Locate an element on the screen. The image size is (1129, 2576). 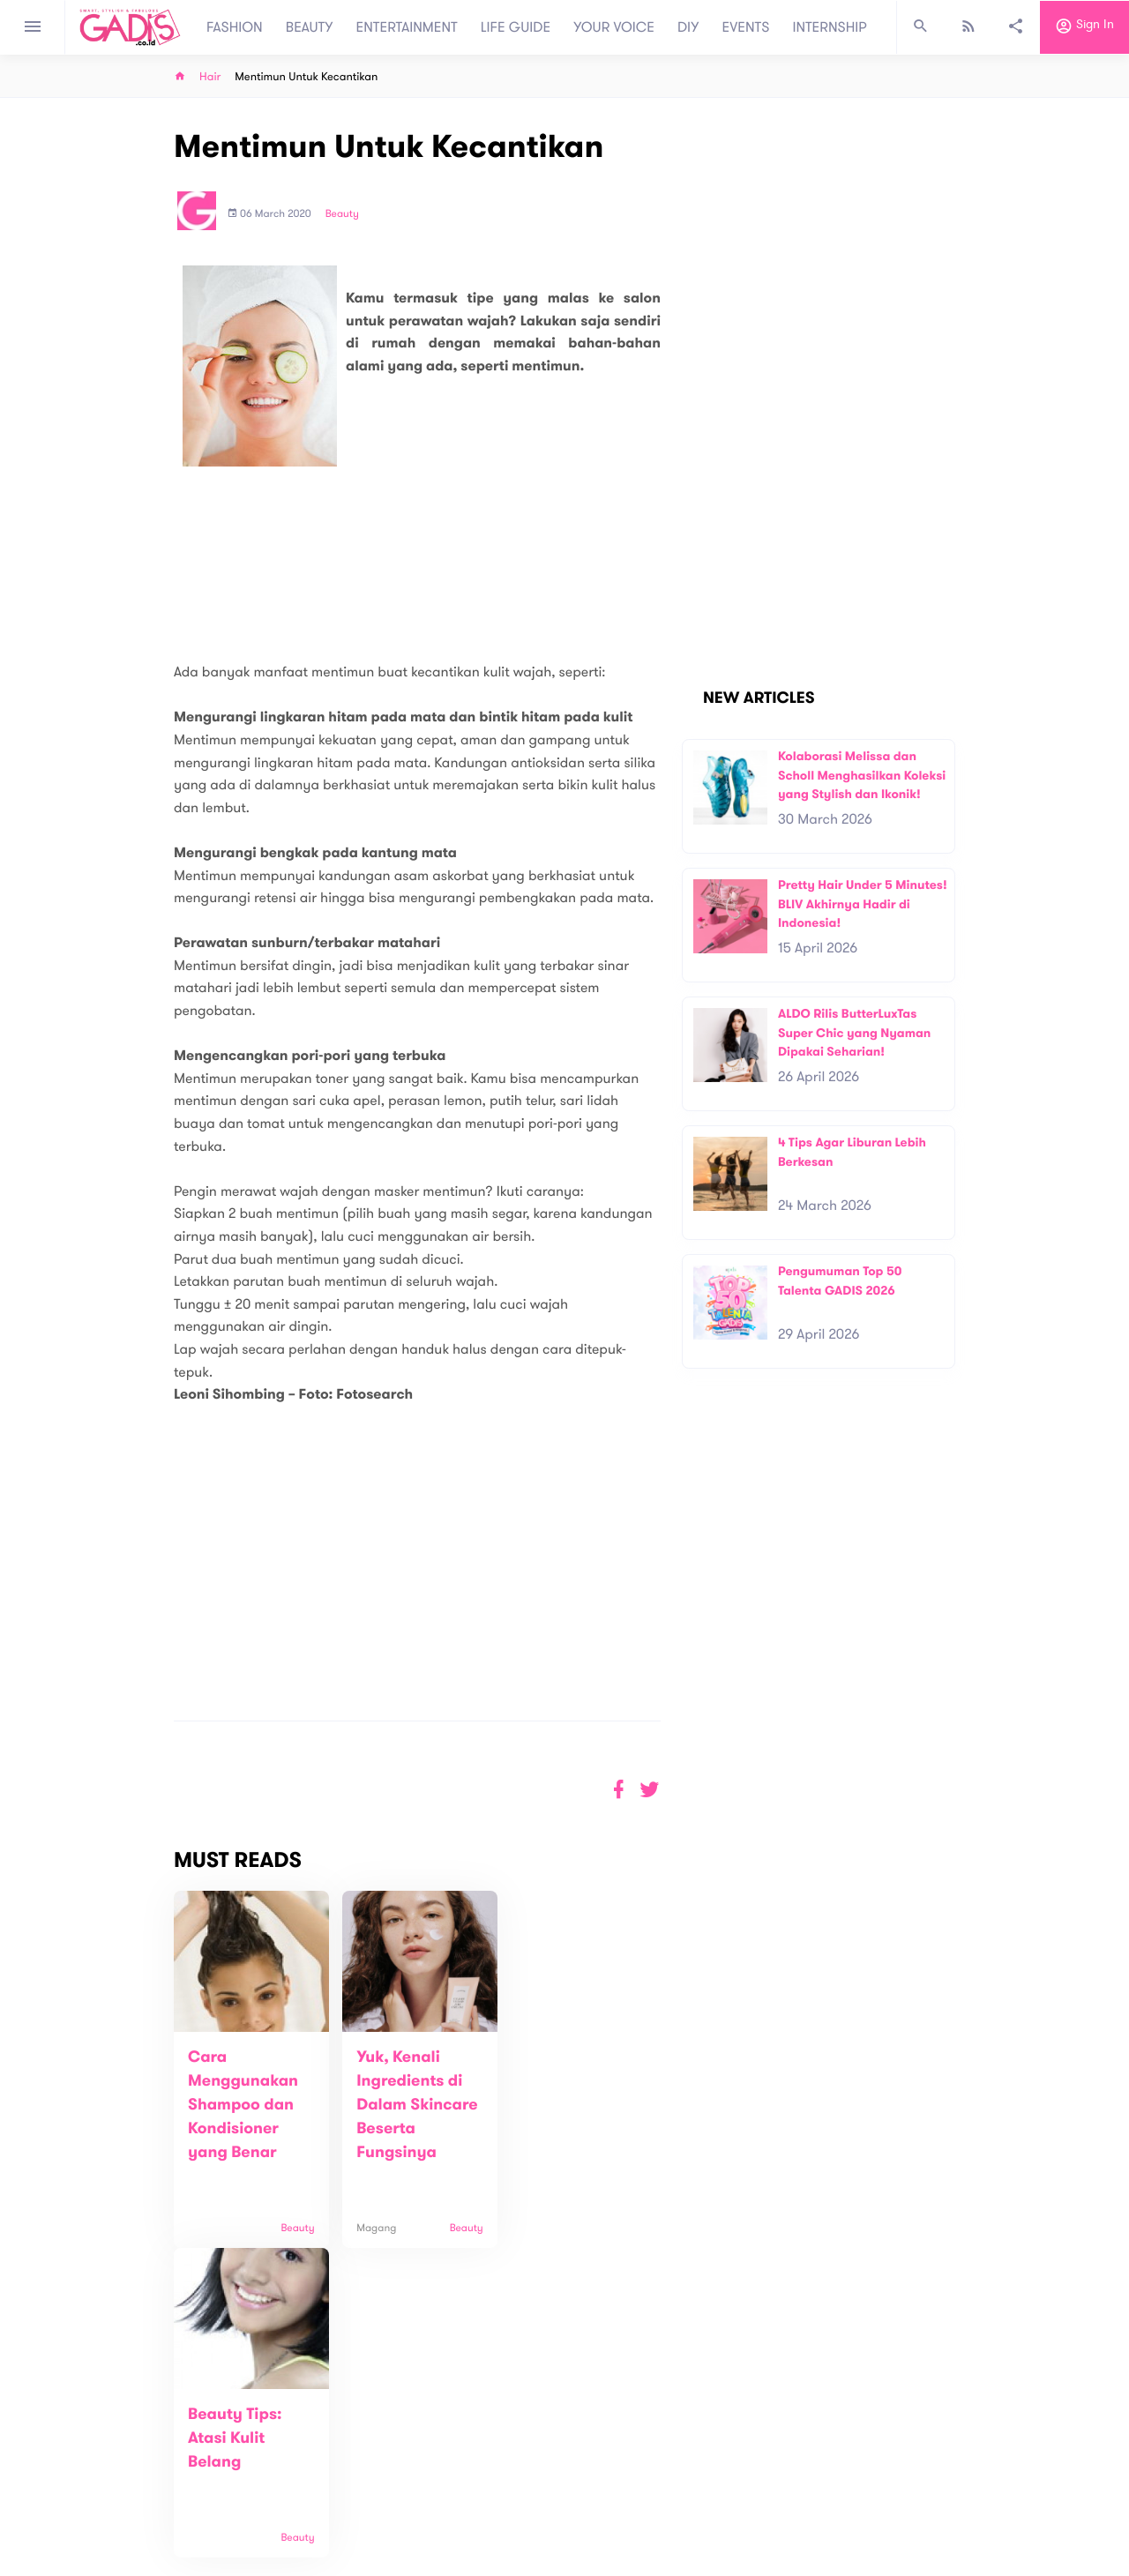
Carreer is located at coordinates (331, 2478).